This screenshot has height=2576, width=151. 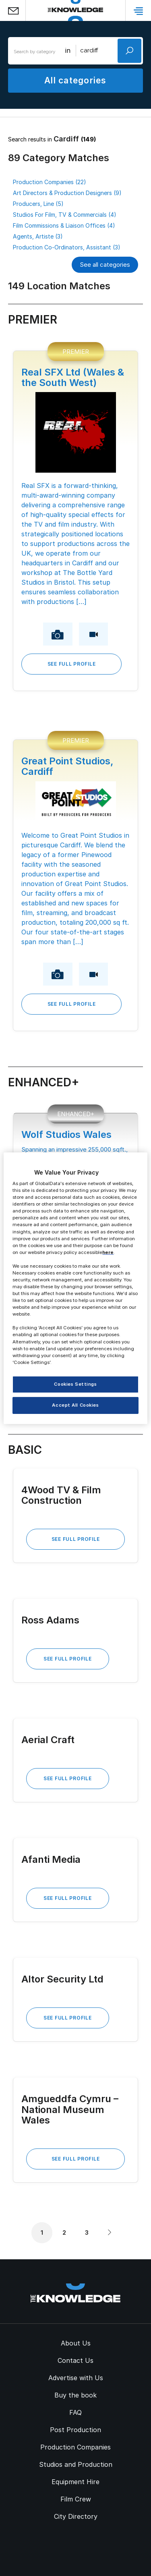 I want to click on Equipment Hire, so click(x=75, y=2482).